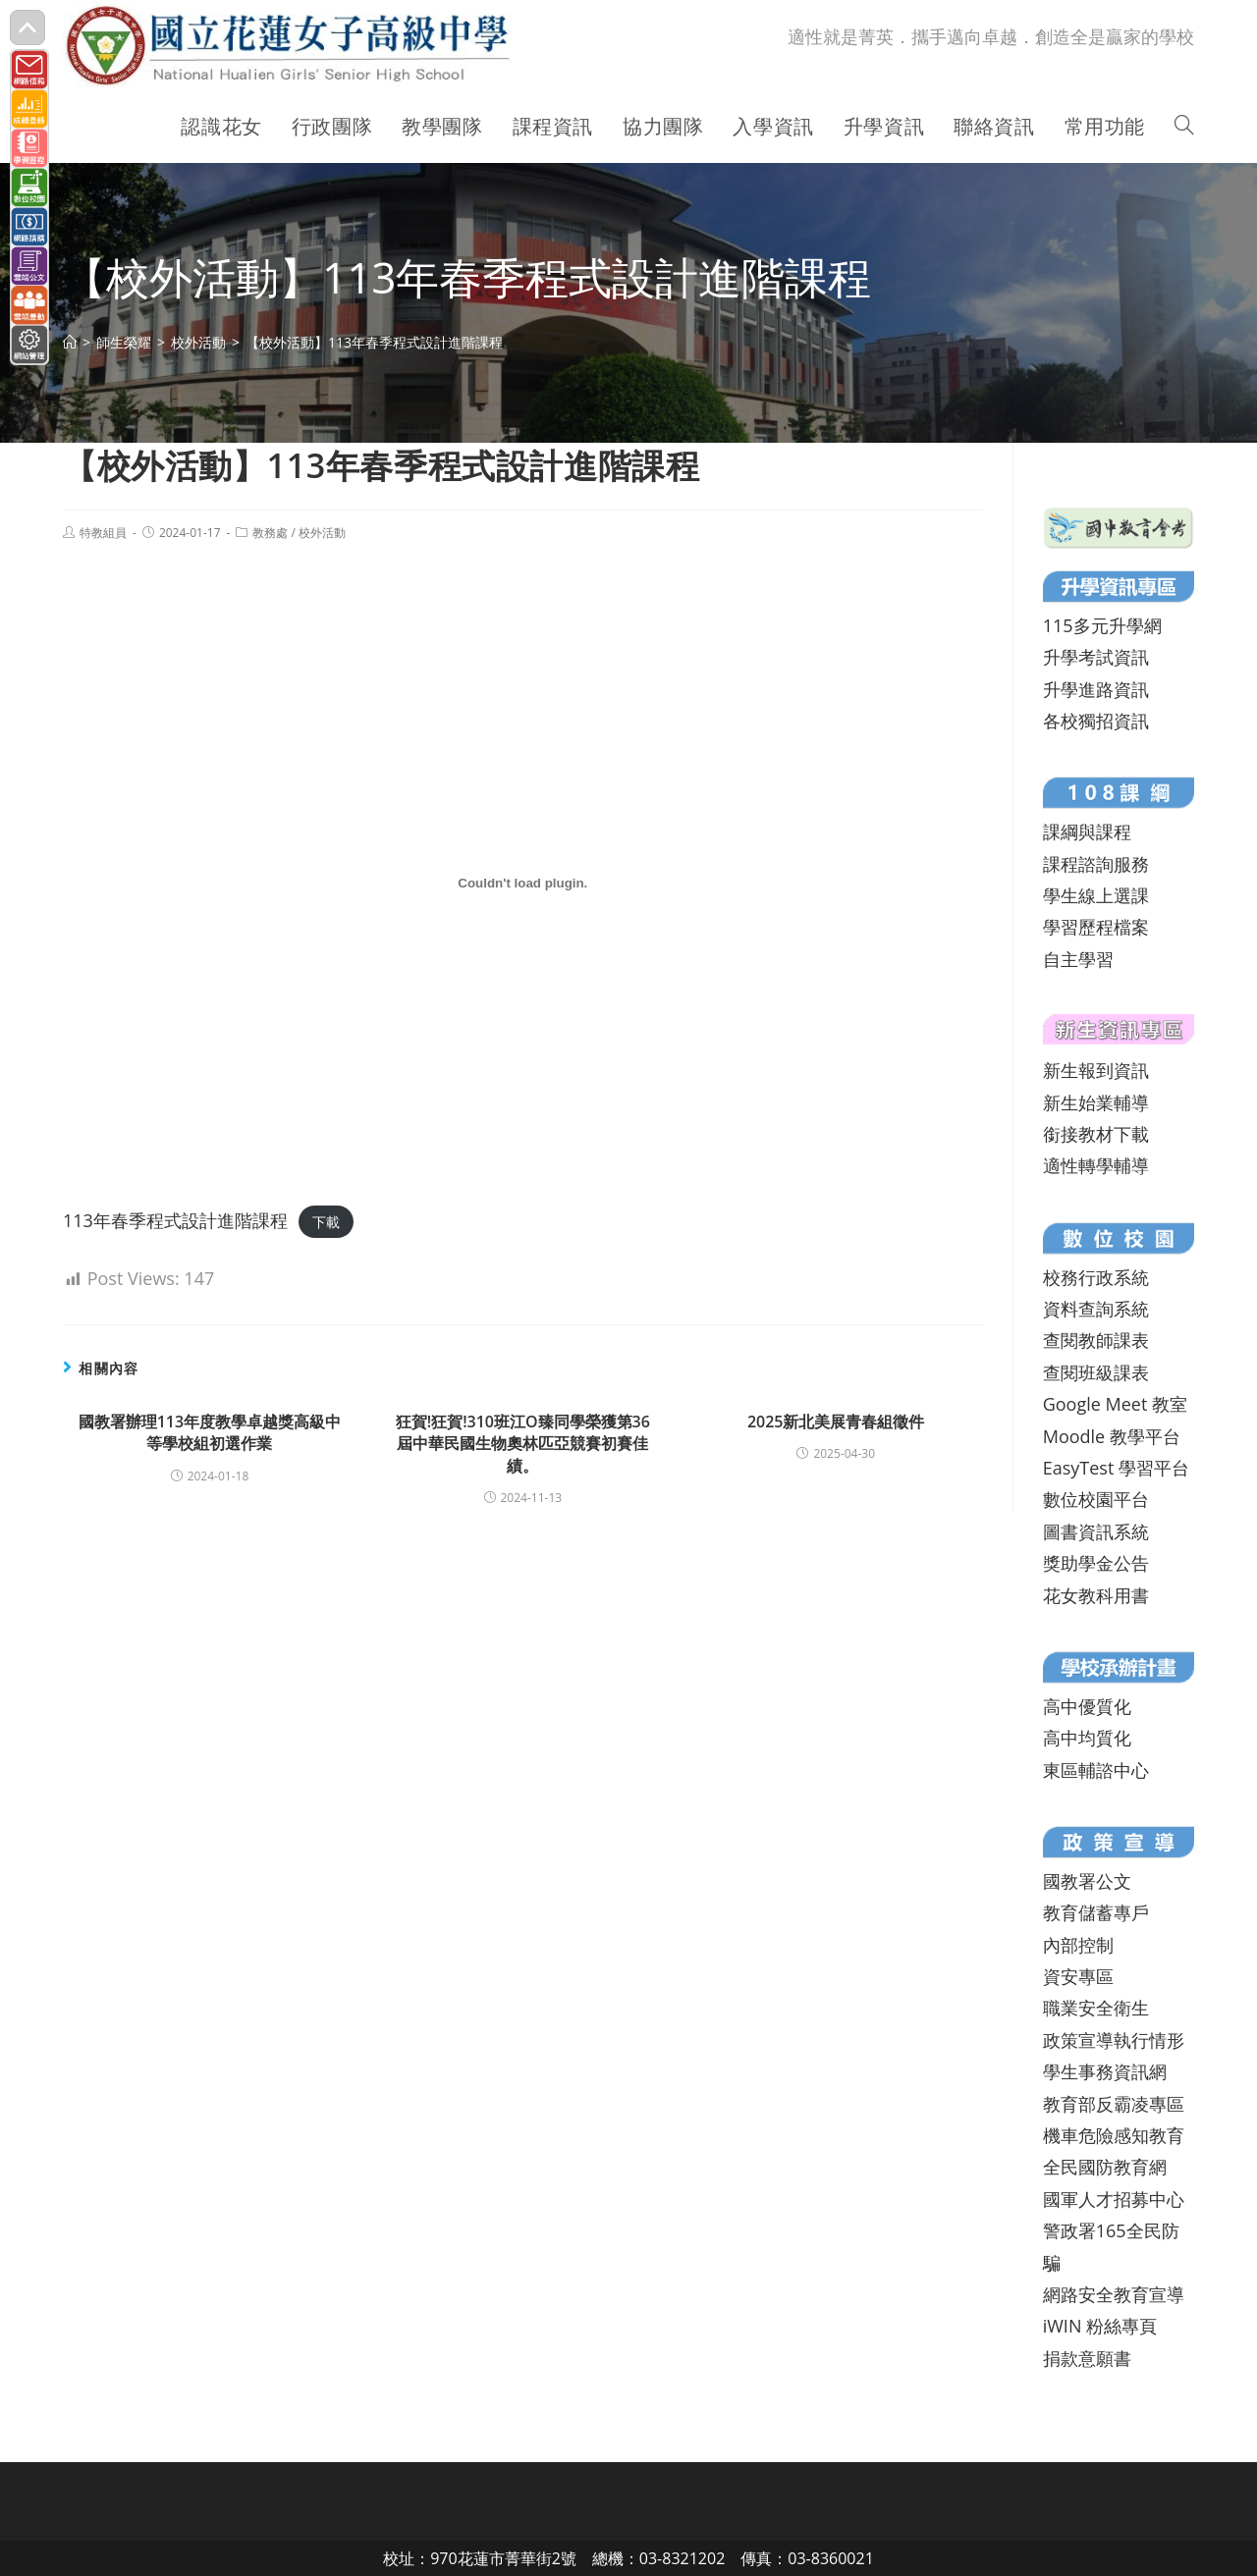 The height and width of the screenshot is (2576, 1257). Describe the element at coordinates (270, 532) in the screenshot. I see `教務處` at that location.